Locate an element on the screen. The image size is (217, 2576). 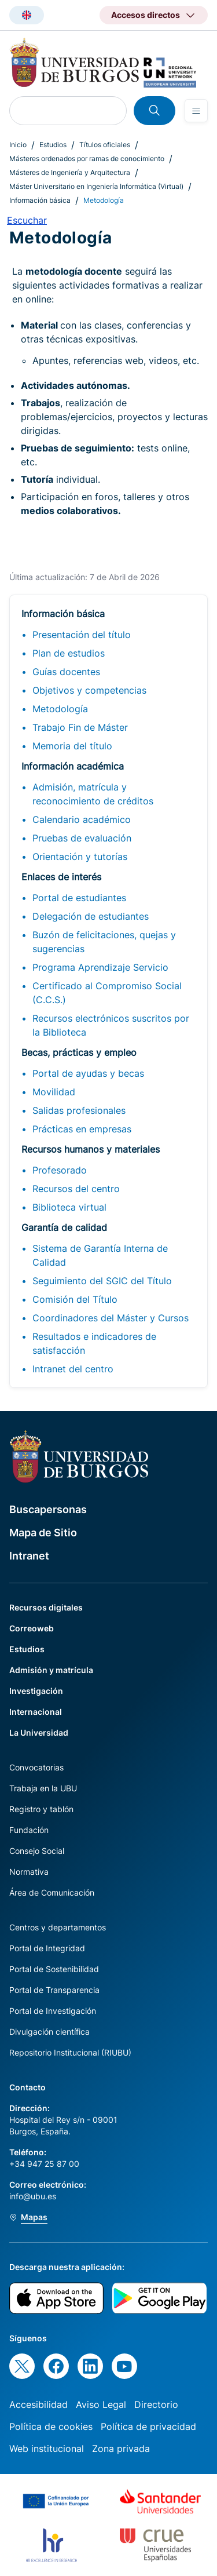
Seguimiento del SGIC del Título is located at coordinates (102, 1281).